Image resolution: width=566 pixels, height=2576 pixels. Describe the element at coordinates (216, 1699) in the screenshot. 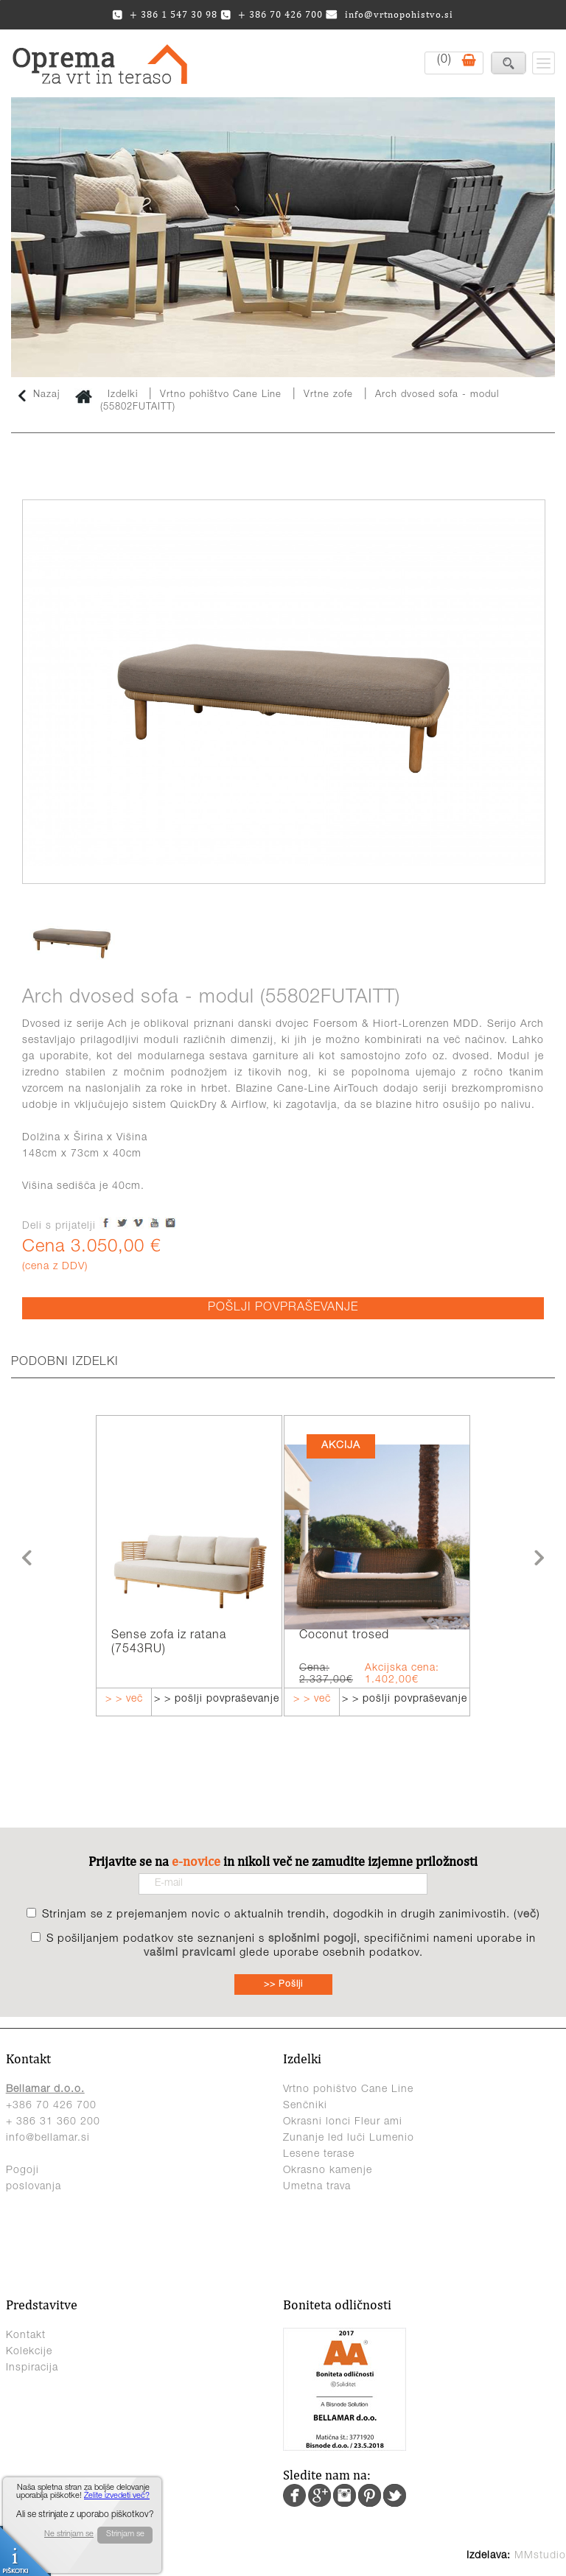

I see `> > pošlji povpraševanje` at that location.